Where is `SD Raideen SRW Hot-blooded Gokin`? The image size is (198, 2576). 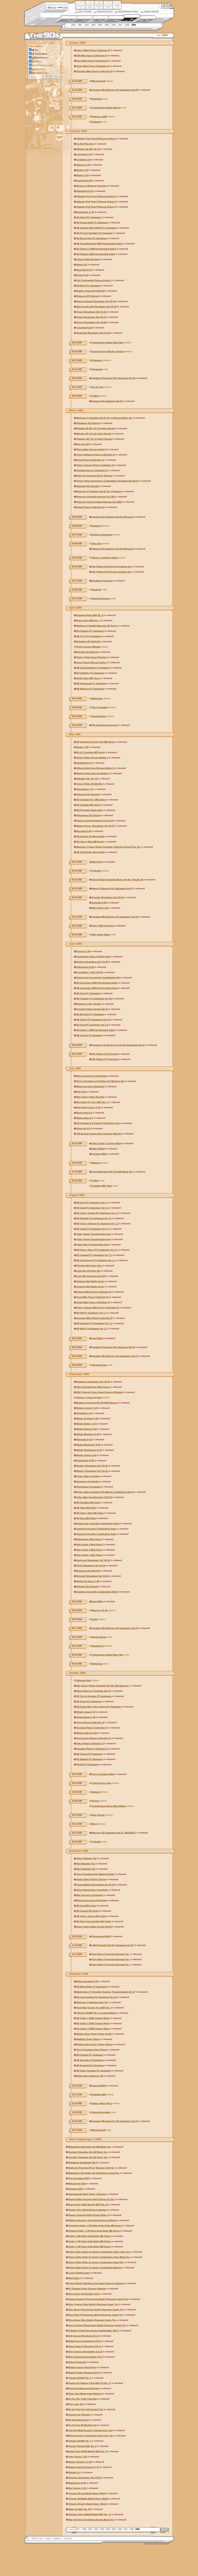
SD Raideen SRW Hot-blooded Gokin is located at coordinates (95, 254).